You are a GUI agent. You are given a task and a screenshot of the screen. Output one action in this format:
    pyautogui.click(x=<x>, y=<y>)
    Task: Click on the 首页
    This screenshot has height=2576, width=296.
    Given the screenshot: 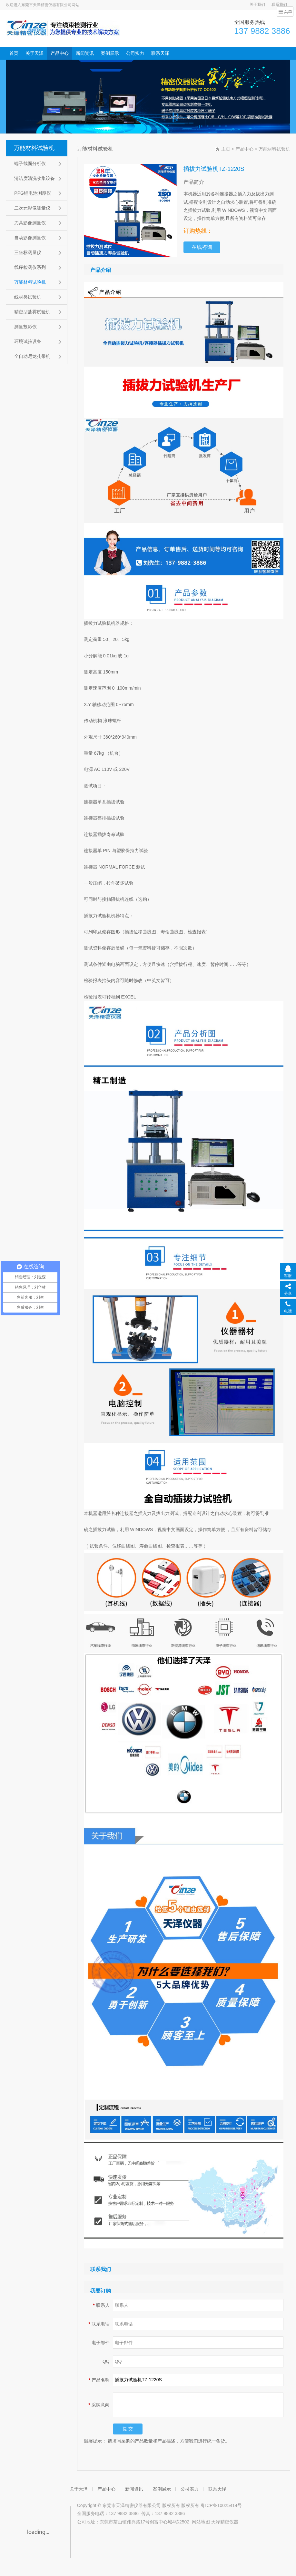 What is the action you would take?
    pyautogui.click(x=13, y=53)
    